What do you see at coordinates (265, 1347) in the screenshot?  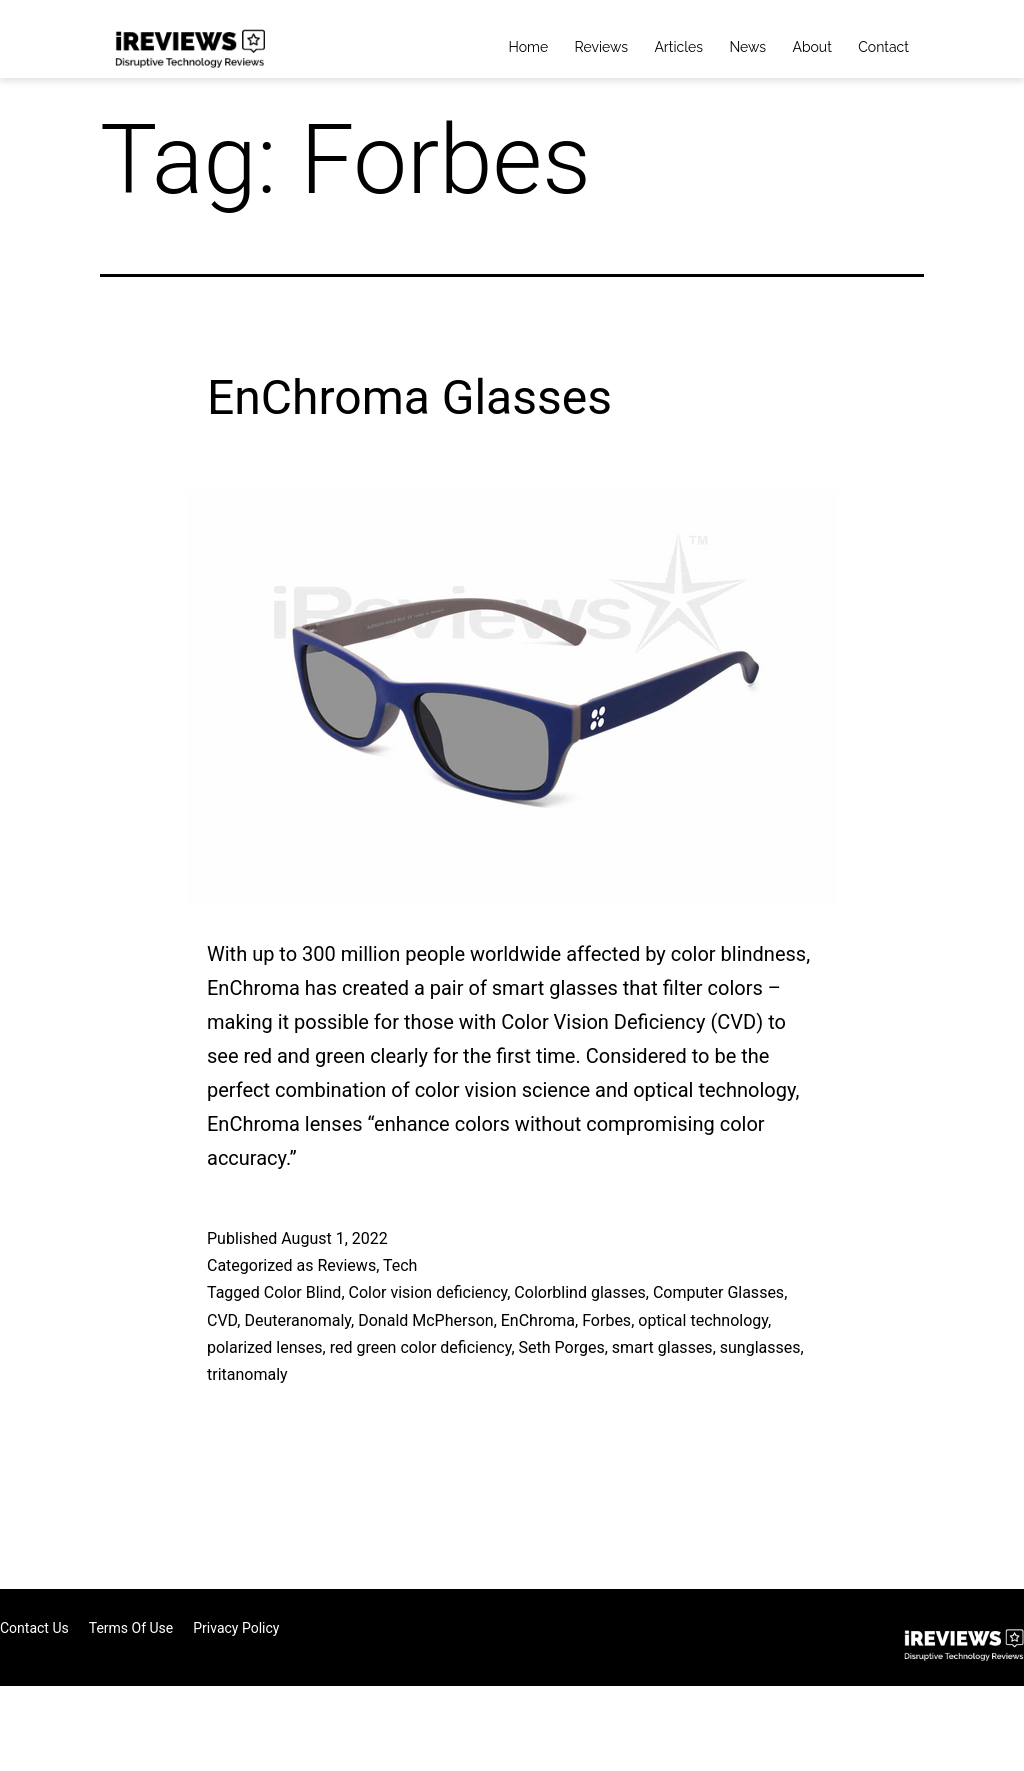 I see `polarized lenses` at bounding box center [265, 1347].